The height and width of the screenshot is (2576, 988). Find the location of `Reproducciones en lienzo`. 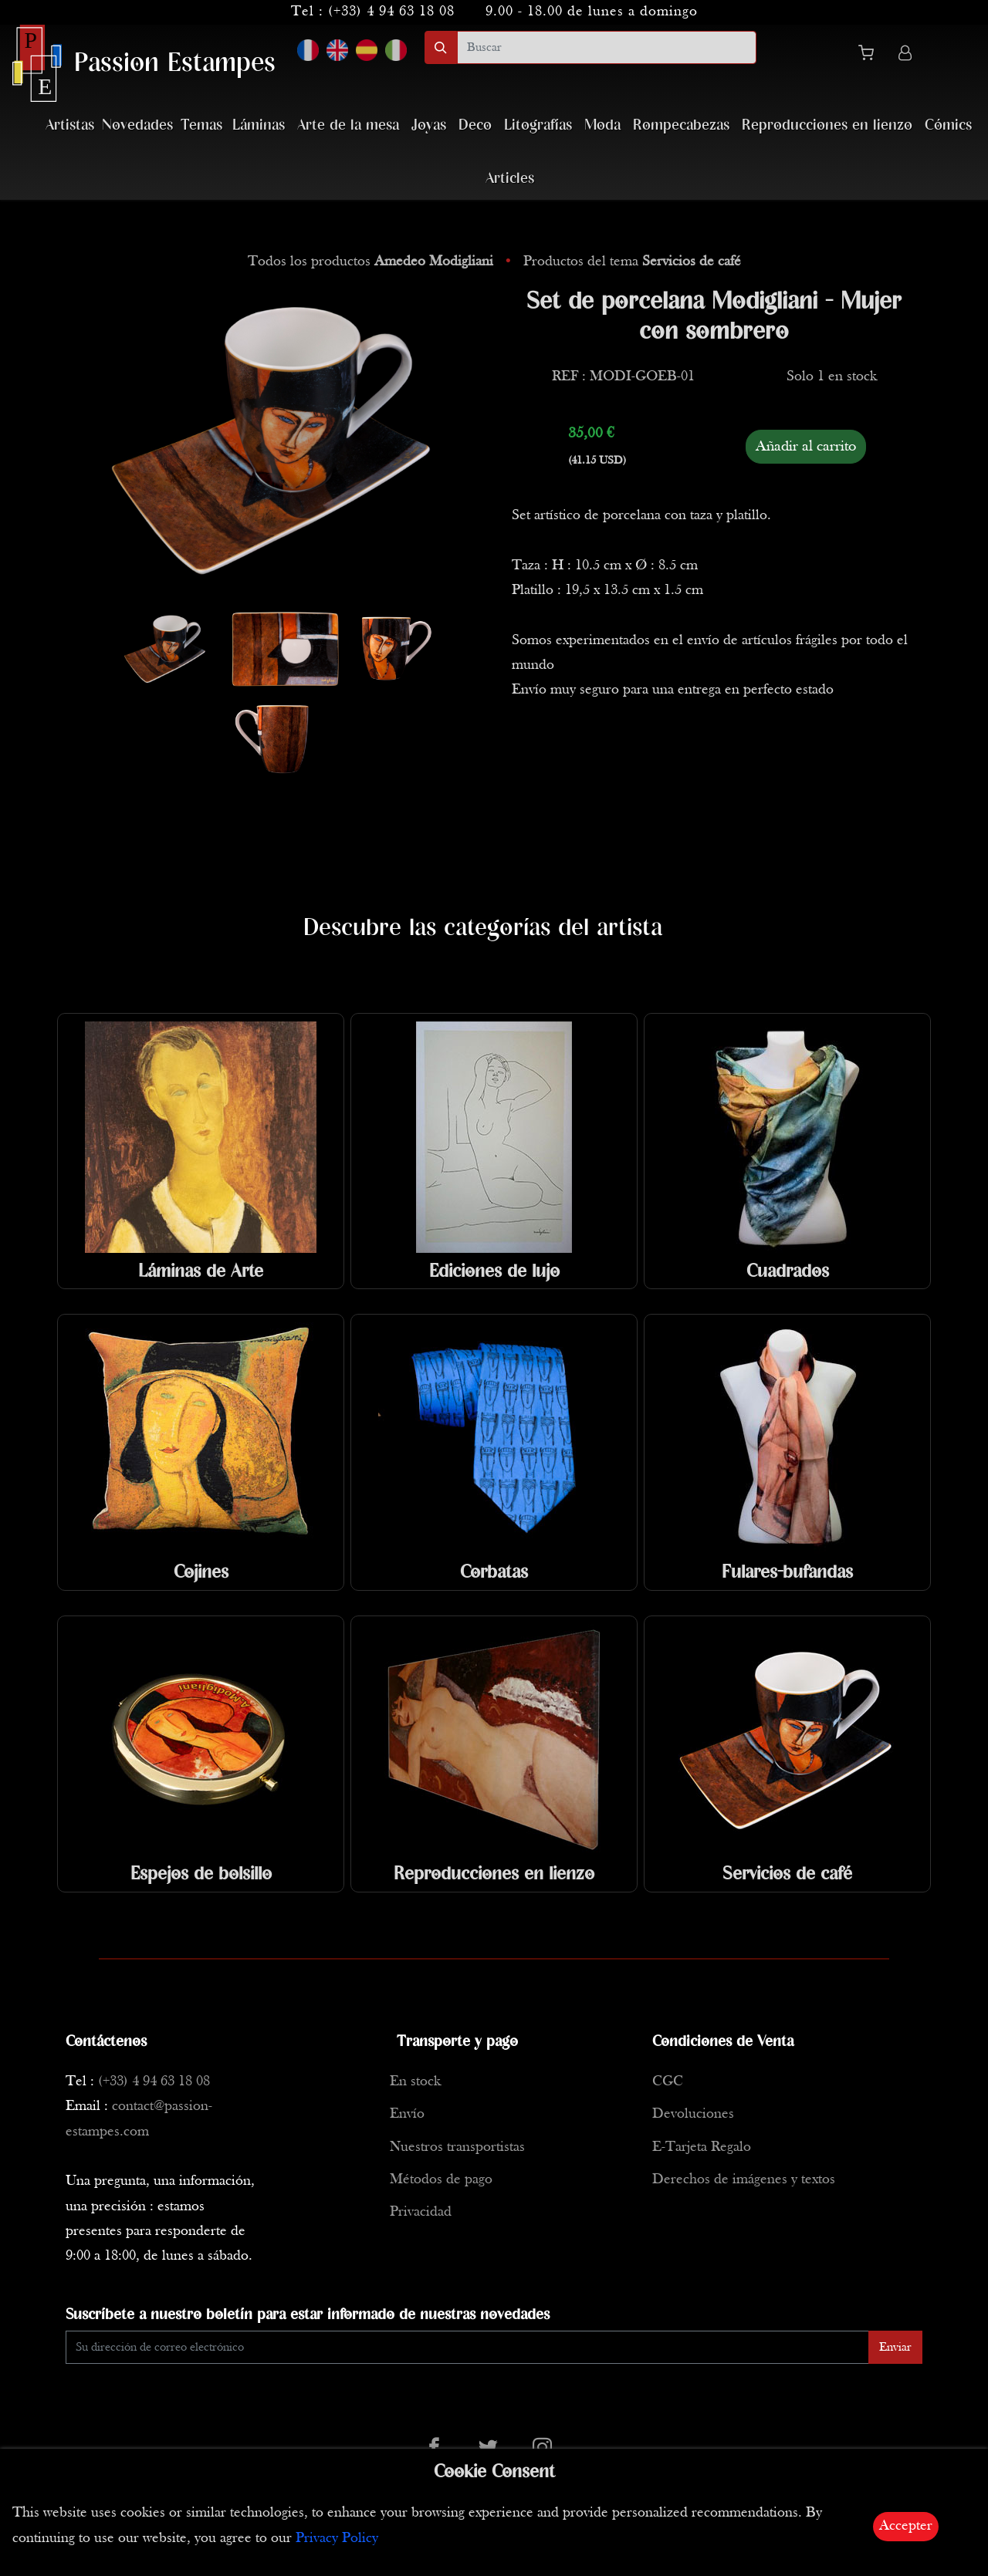

Reproducciones en lienzo is located at coordinates (827, 125).